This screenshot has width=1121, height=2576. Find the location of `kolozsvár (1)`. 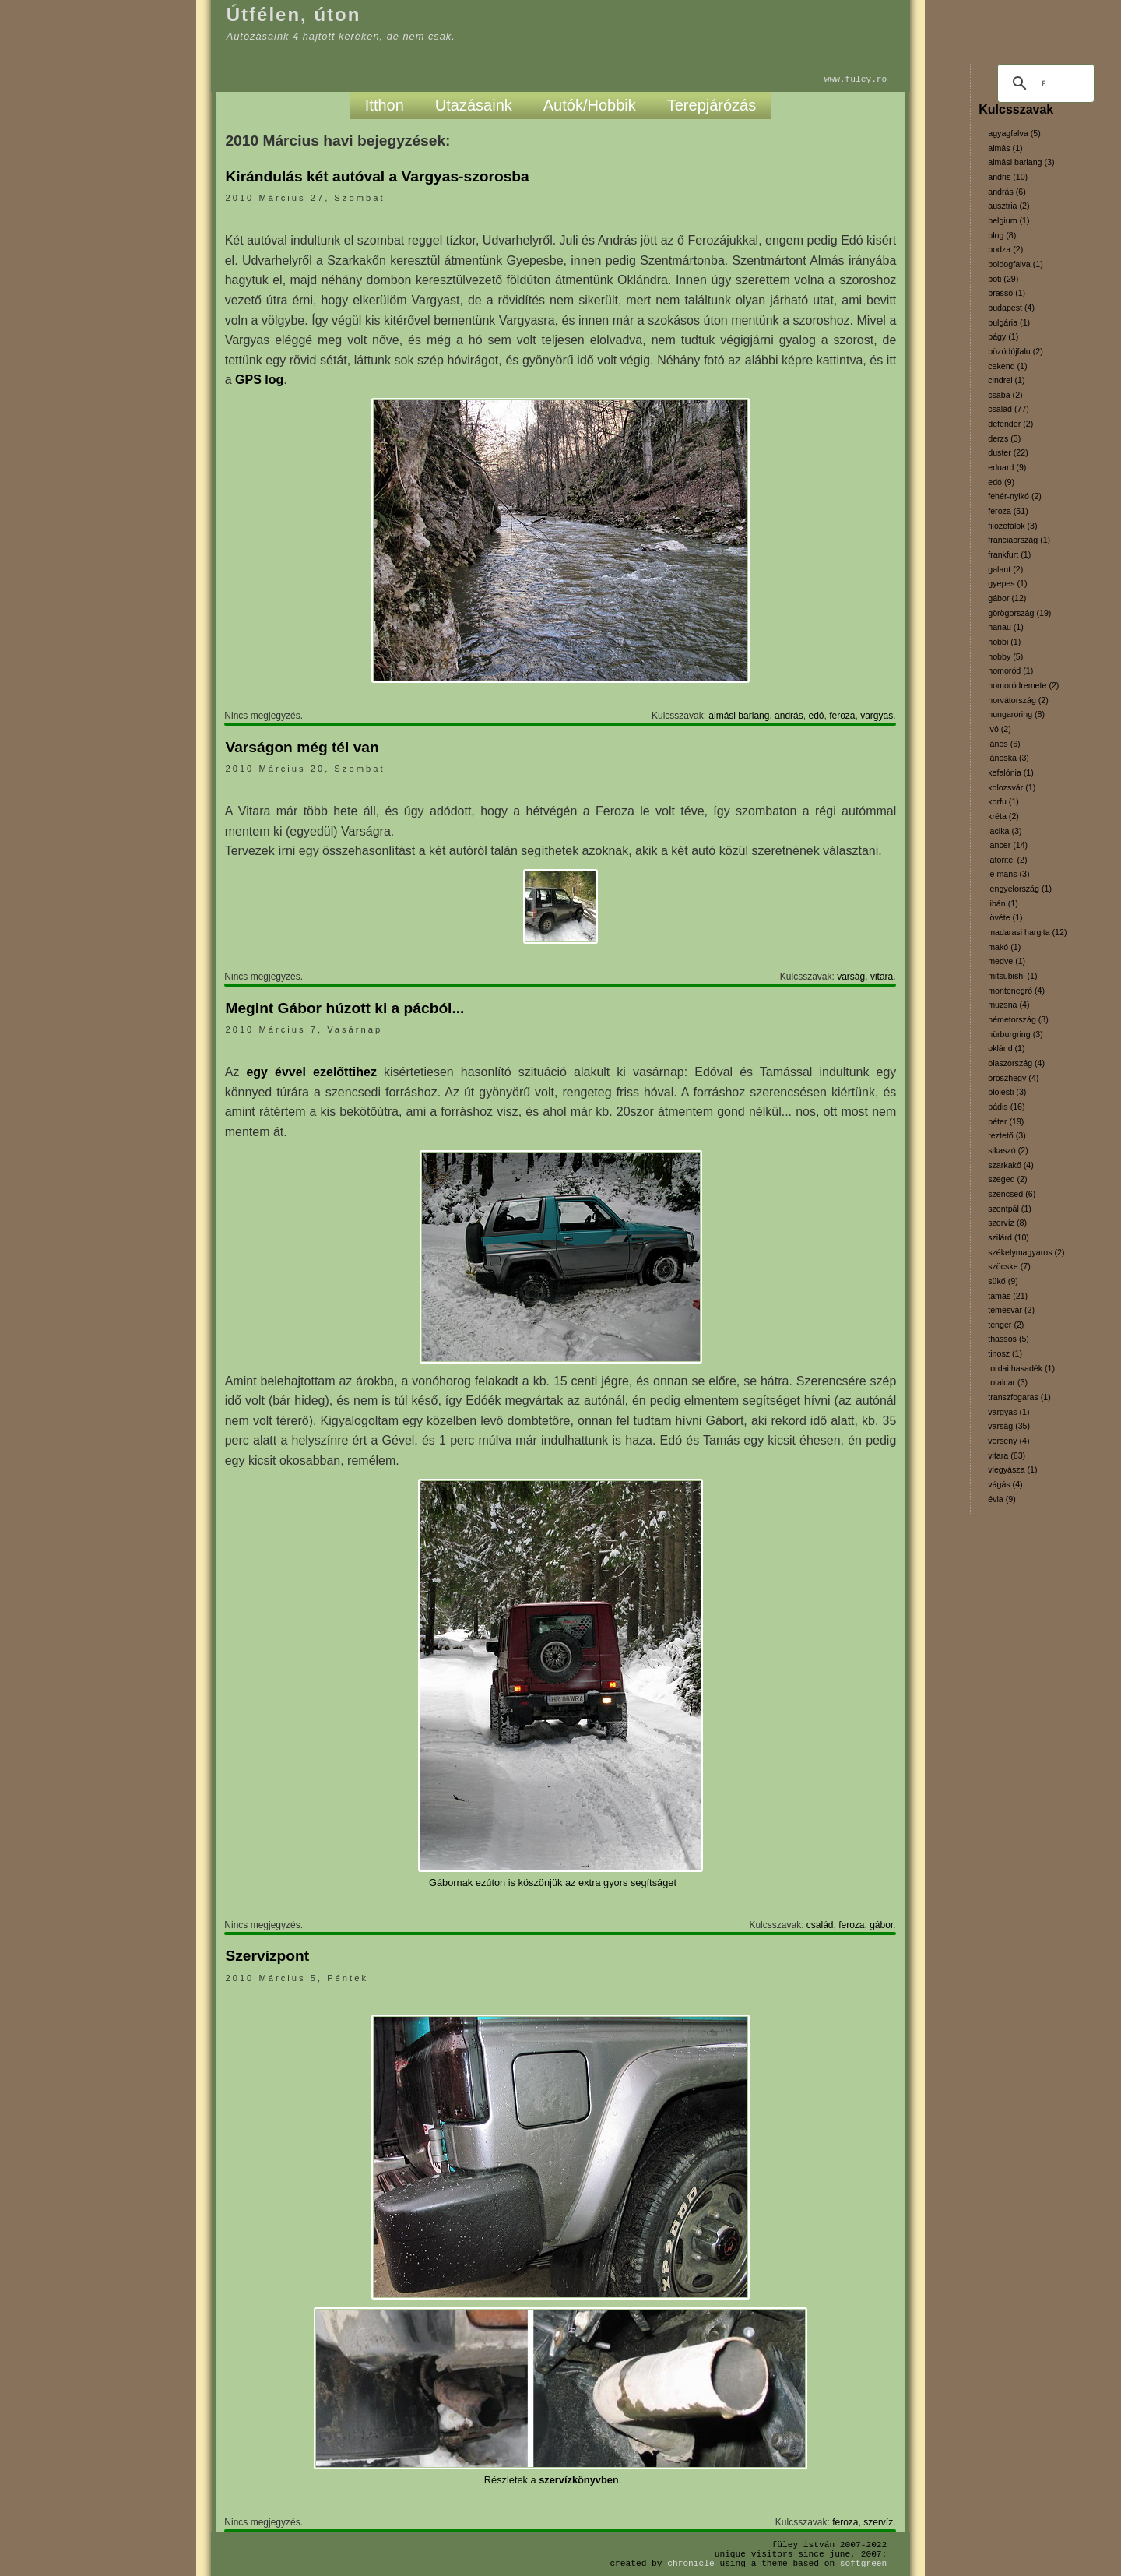

kolozsvár (1) is located at coordinates (1011, 787).